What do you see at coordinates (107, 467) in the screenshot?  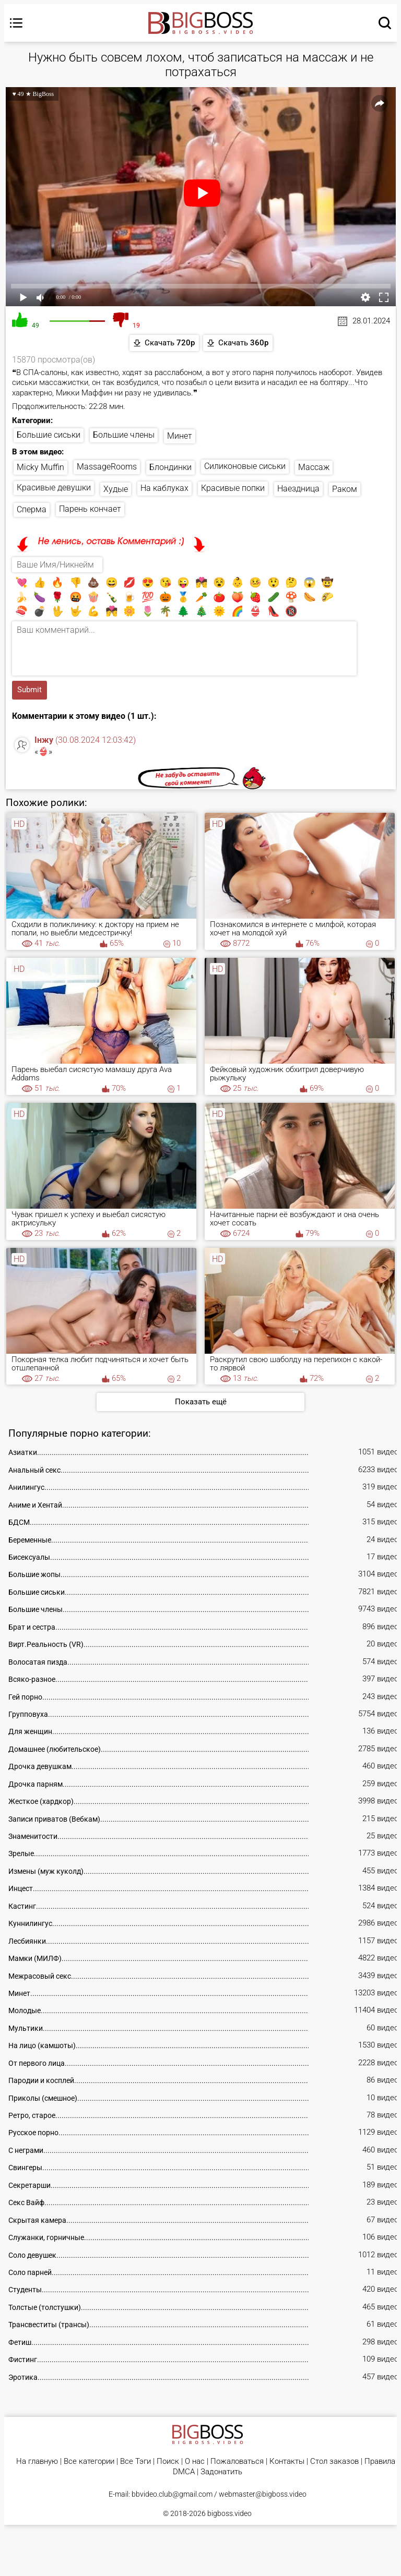 I see `MassageRooms` at bounding box center [107, 467].